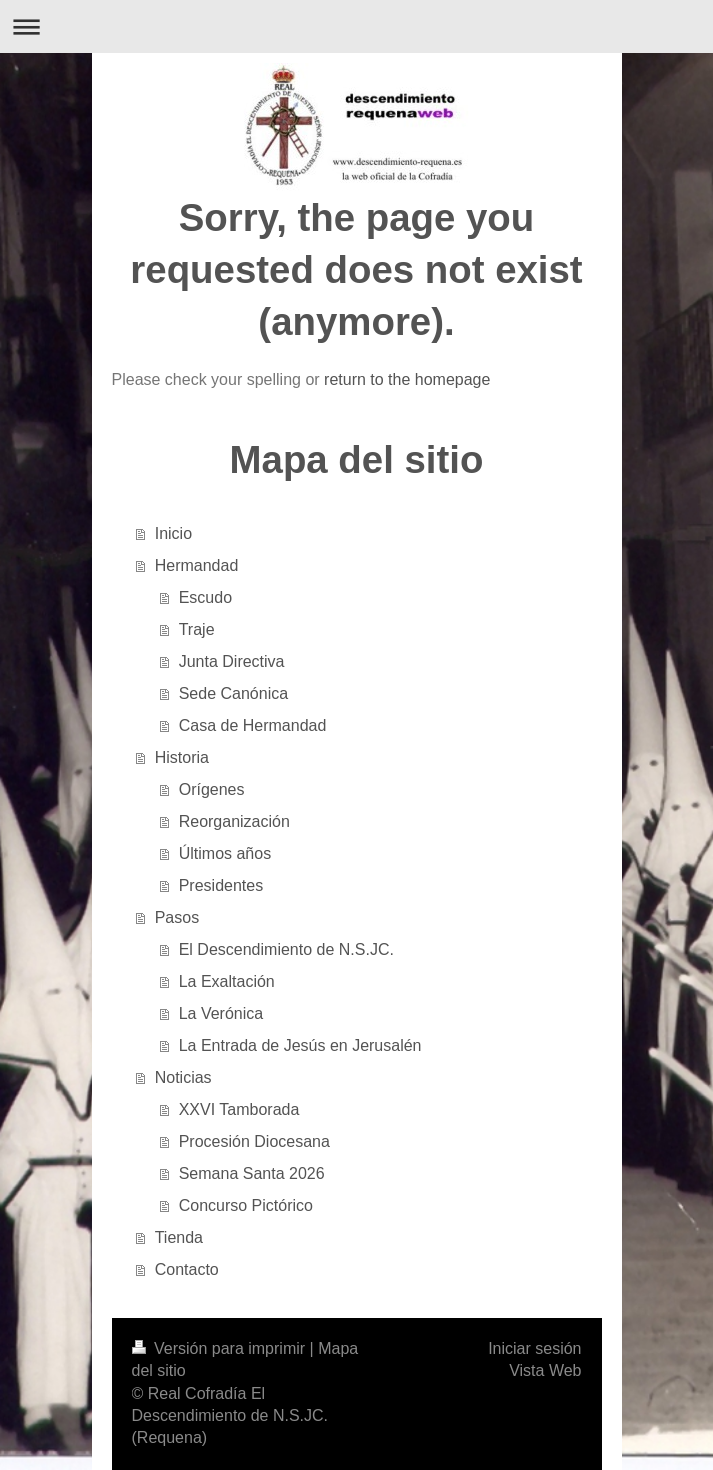 The image size is (713, 1470). Describe the element at coordinates (407, 379) in the screenshot. I see `return to the homepage` at that location.